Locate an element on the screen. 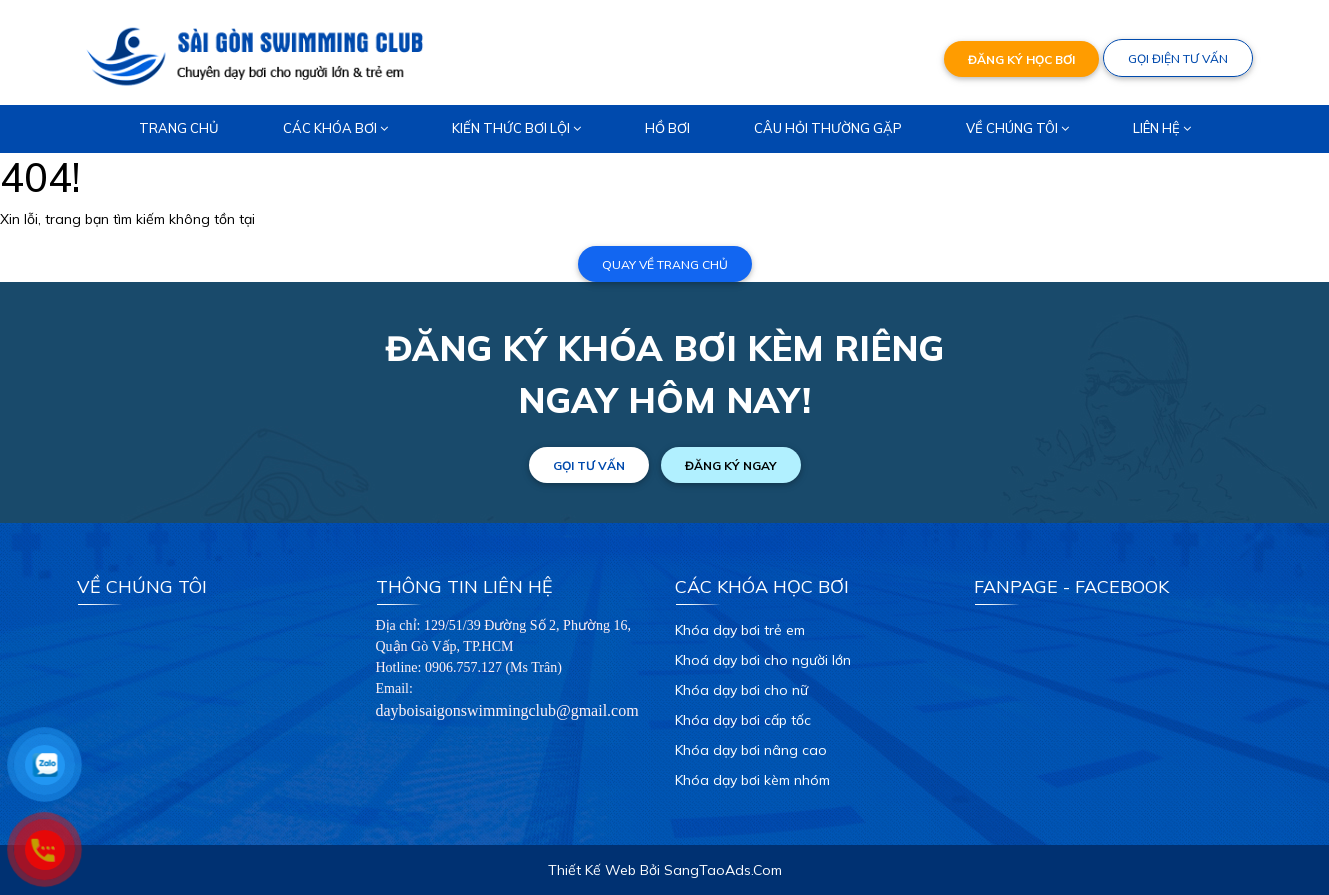 This screenshot has width=1329, height=895. ĐĂNG KÝ NGAY is located at coordinates (731, 465).